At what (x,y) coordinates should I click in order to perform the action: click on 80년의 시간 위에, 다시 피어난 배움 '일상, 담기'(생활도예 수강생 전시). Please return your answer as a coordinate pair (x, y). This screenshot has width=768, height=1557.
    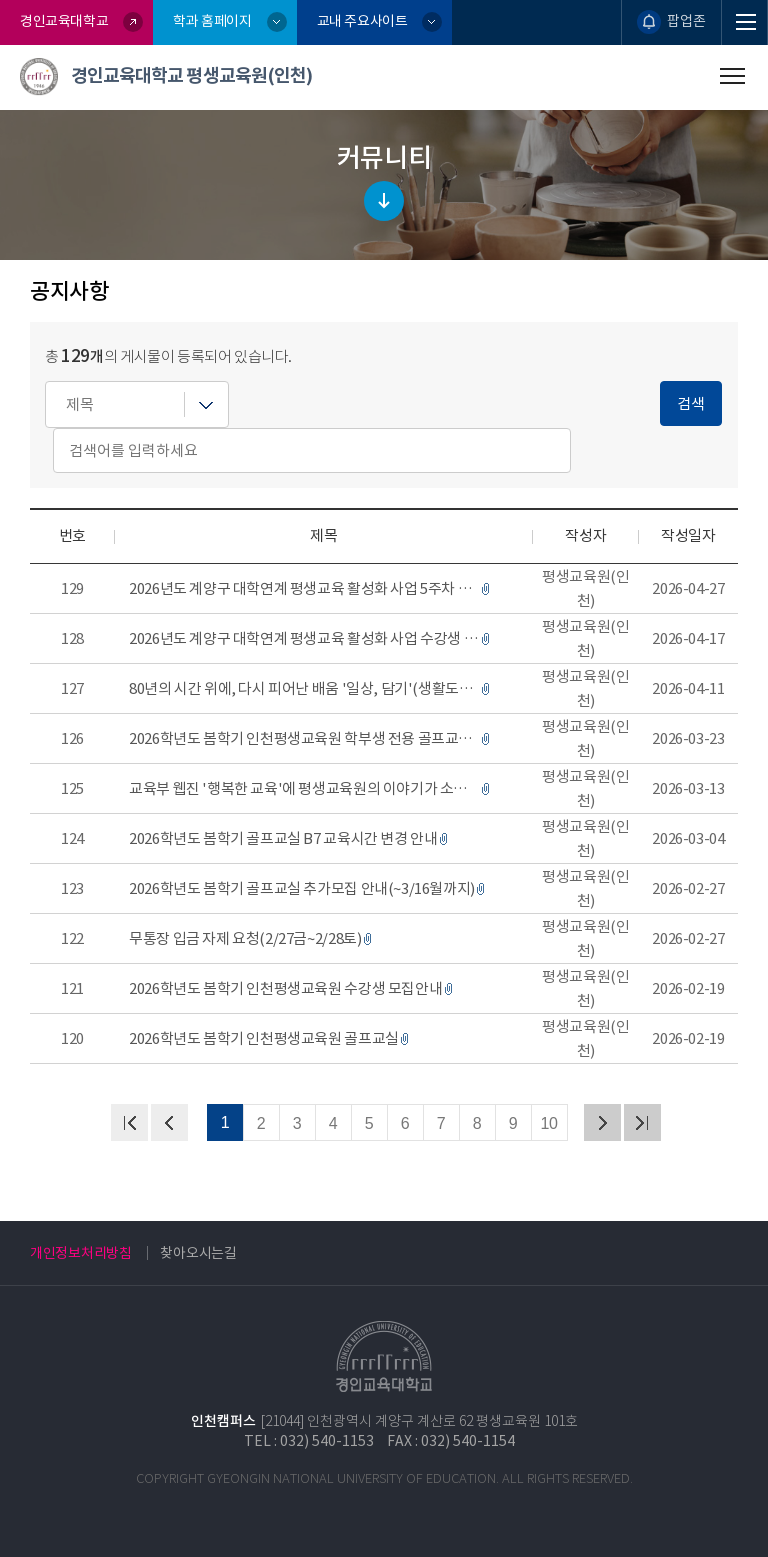
    Looking at the image, I should click on (304, 688).